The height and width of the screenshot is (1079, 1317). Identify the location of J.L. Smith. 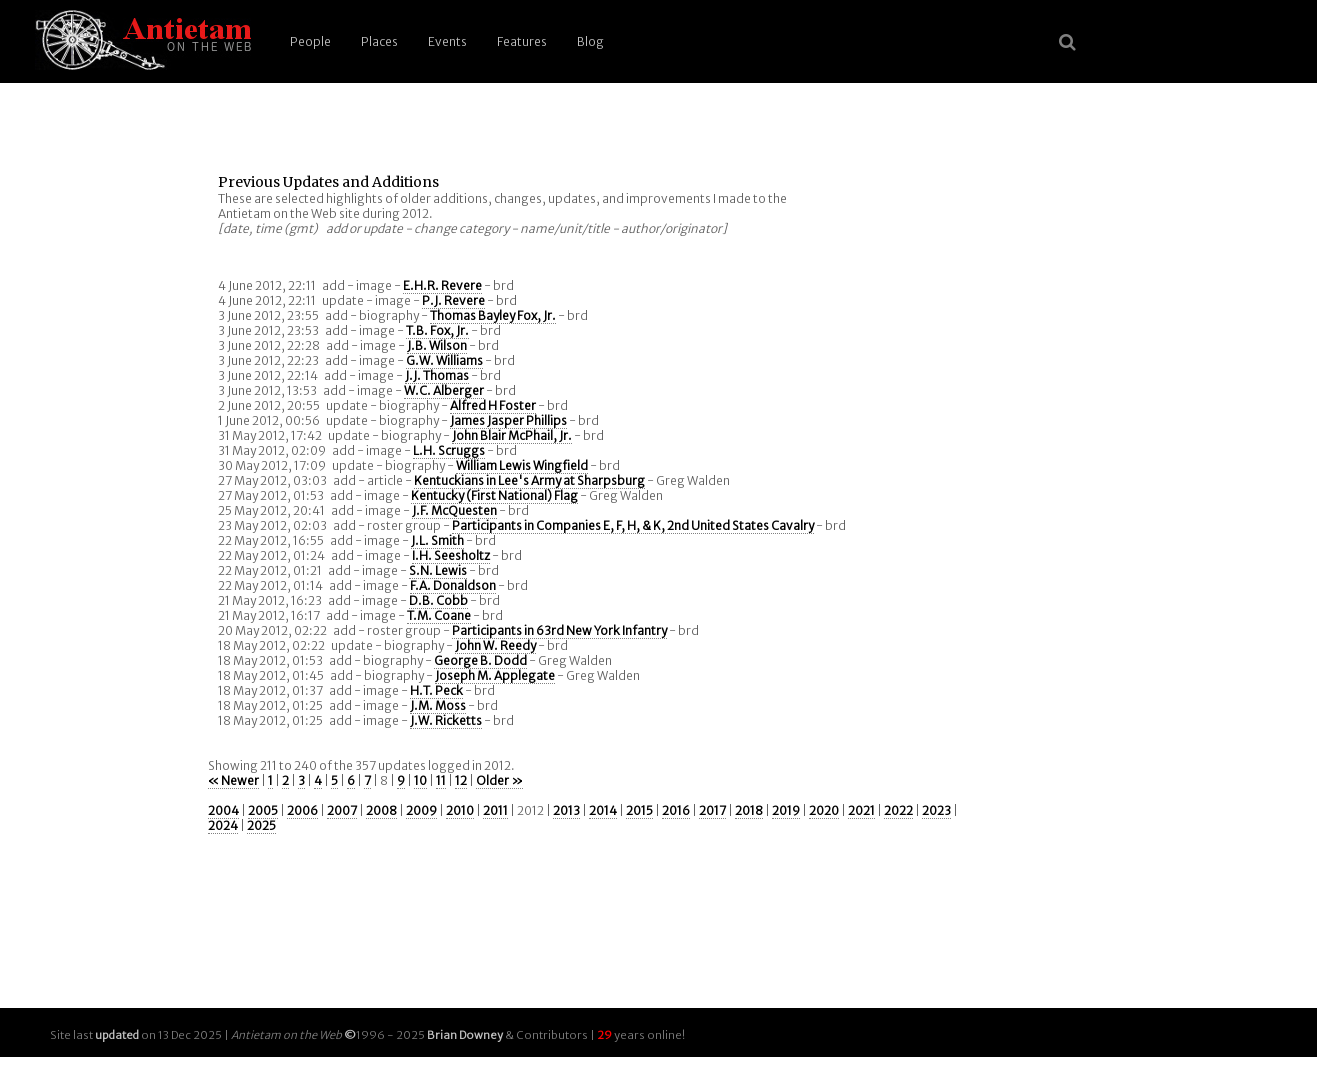
(437, 540).